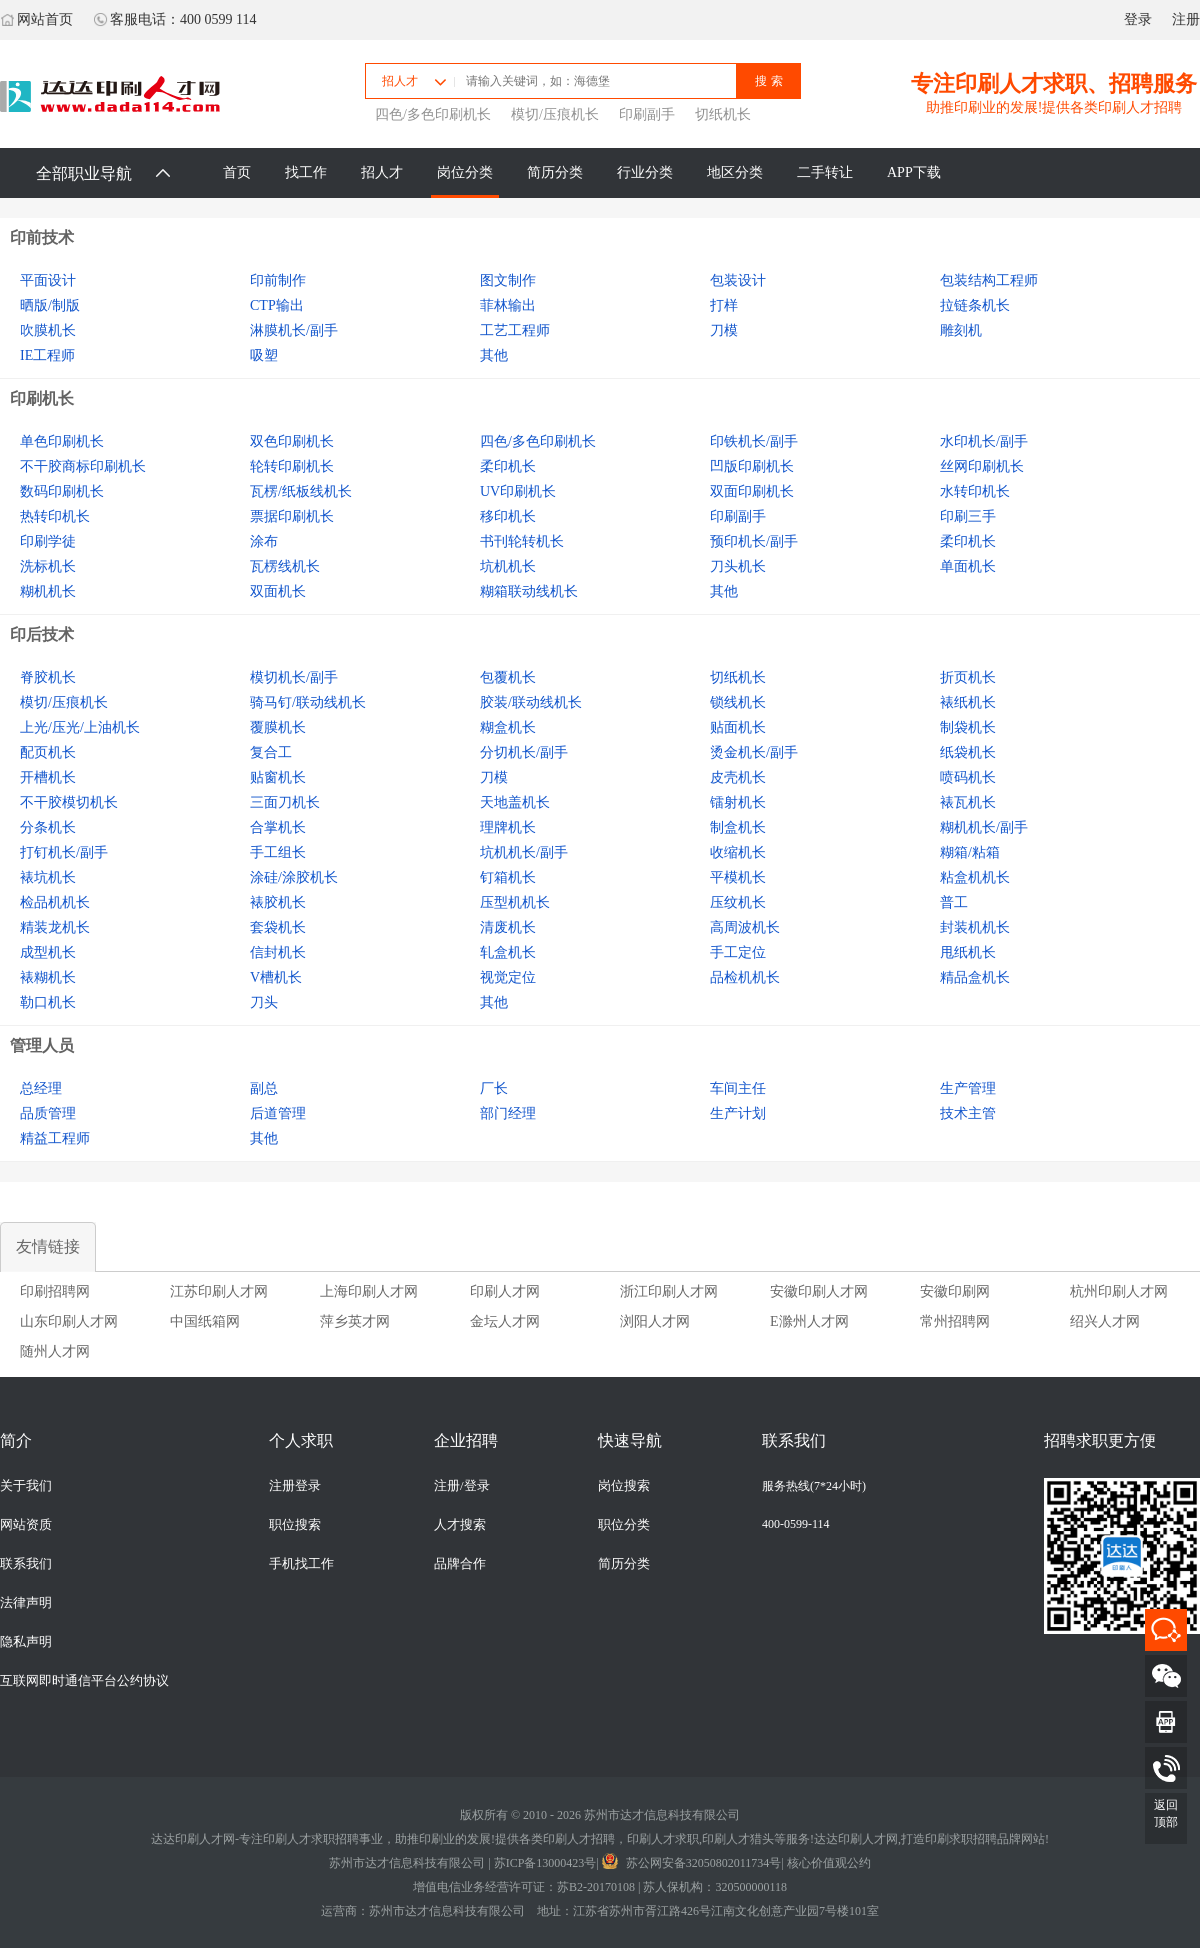  I want to click on 图文制作, so click(508, 280).